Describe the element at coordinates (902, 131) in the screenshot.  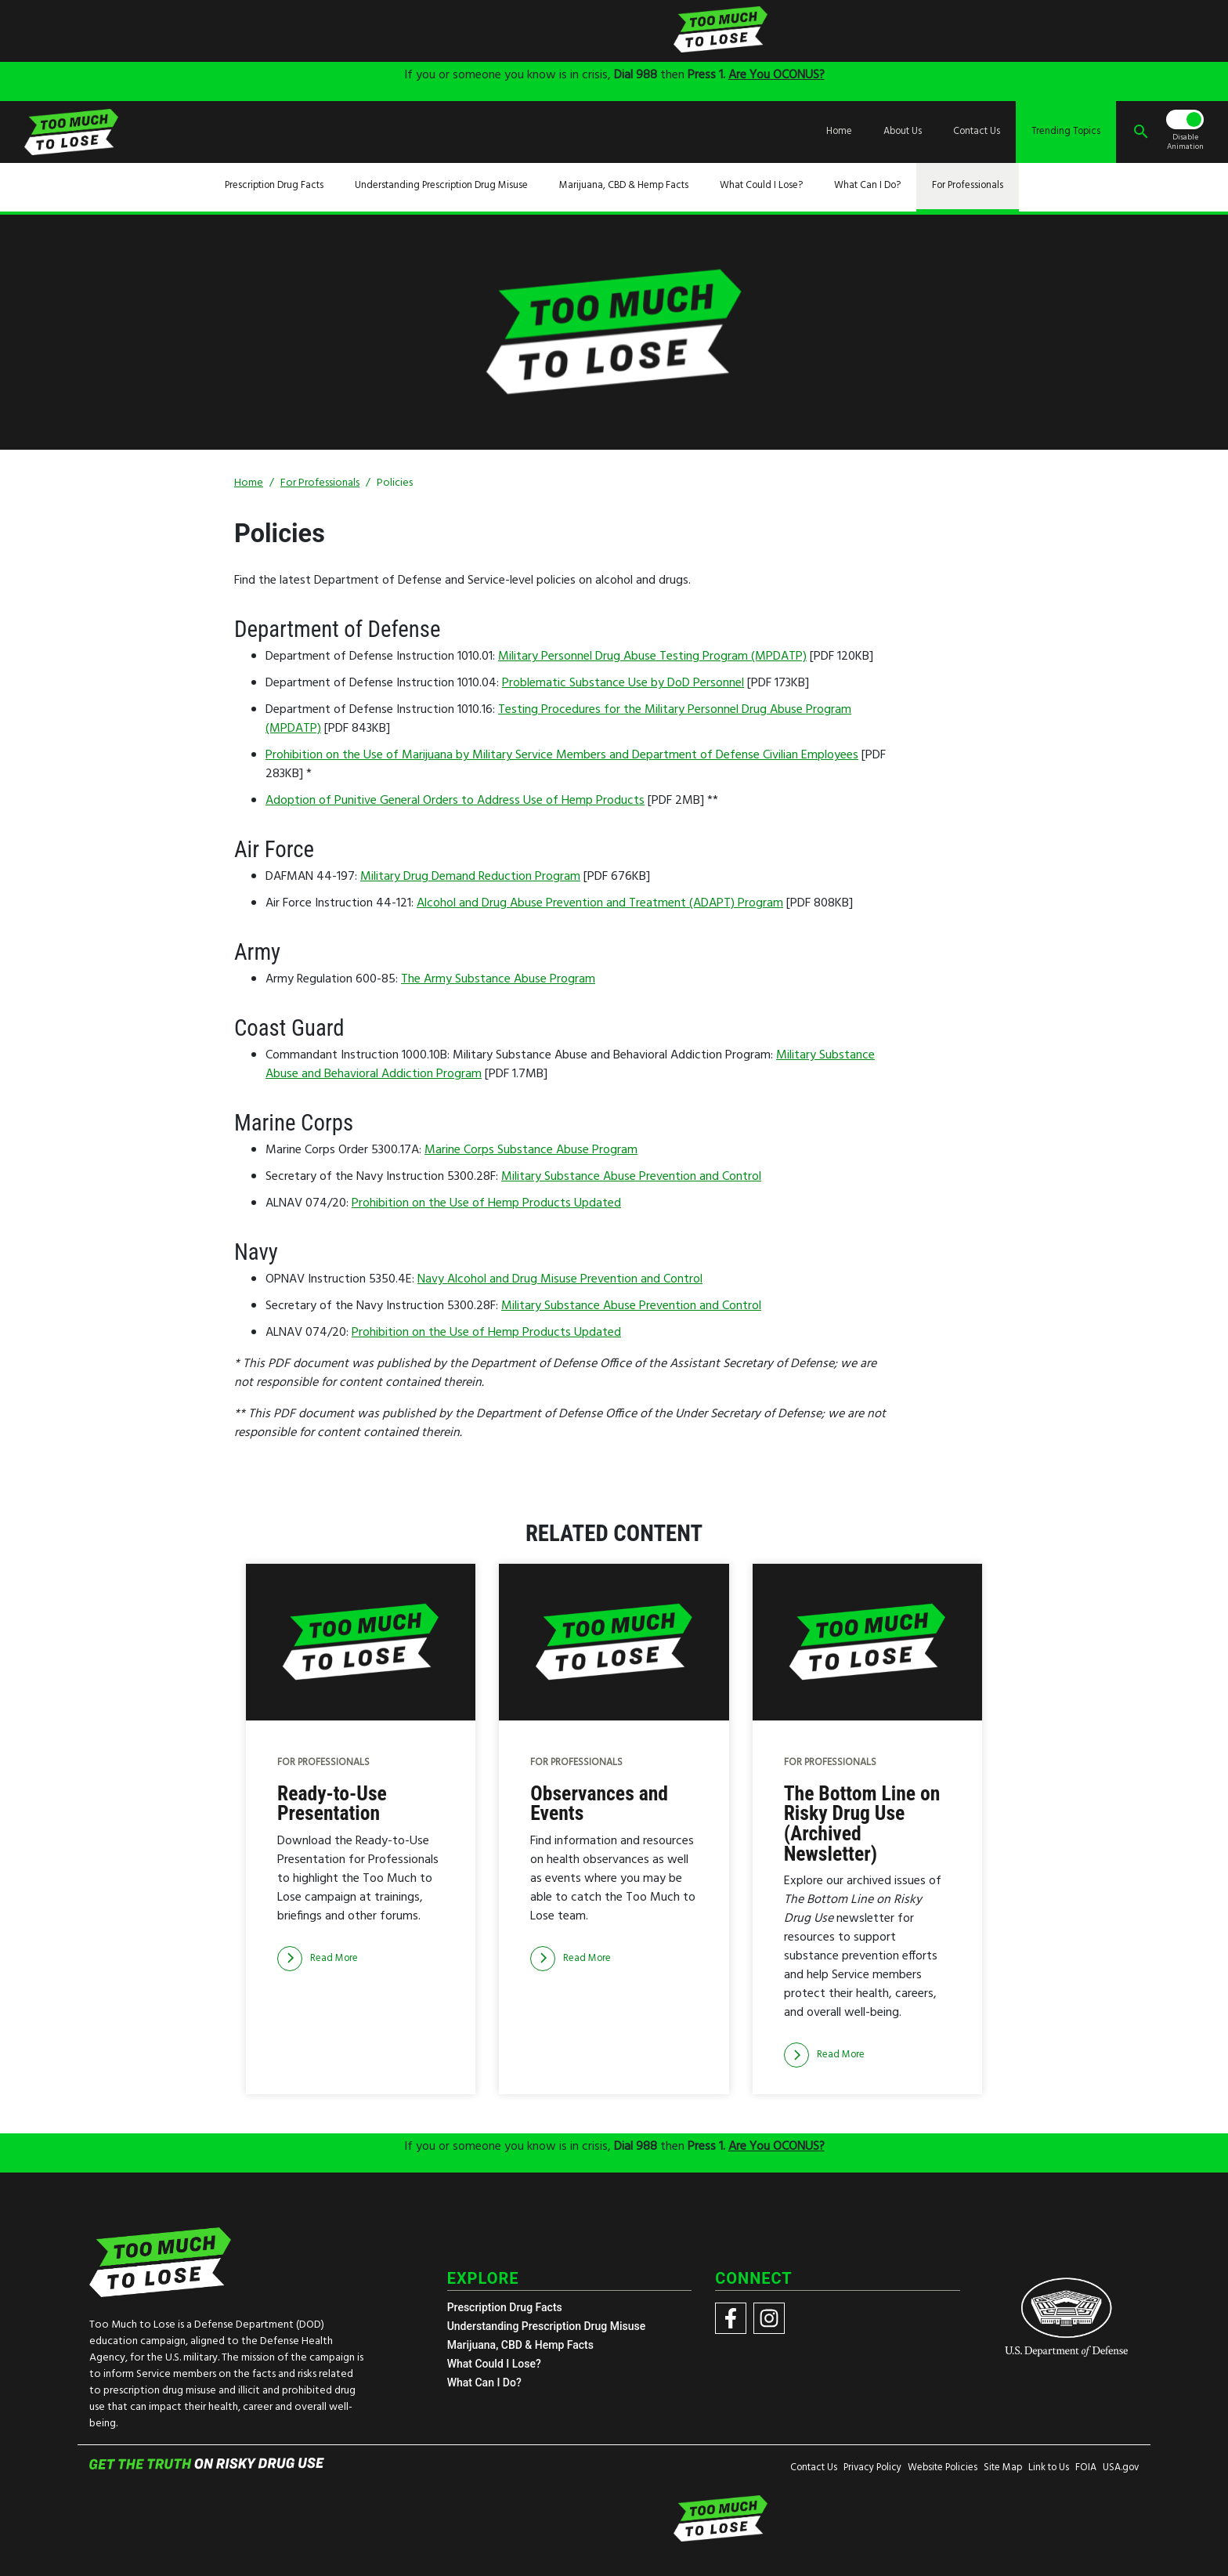
I see `About Us` at that location.